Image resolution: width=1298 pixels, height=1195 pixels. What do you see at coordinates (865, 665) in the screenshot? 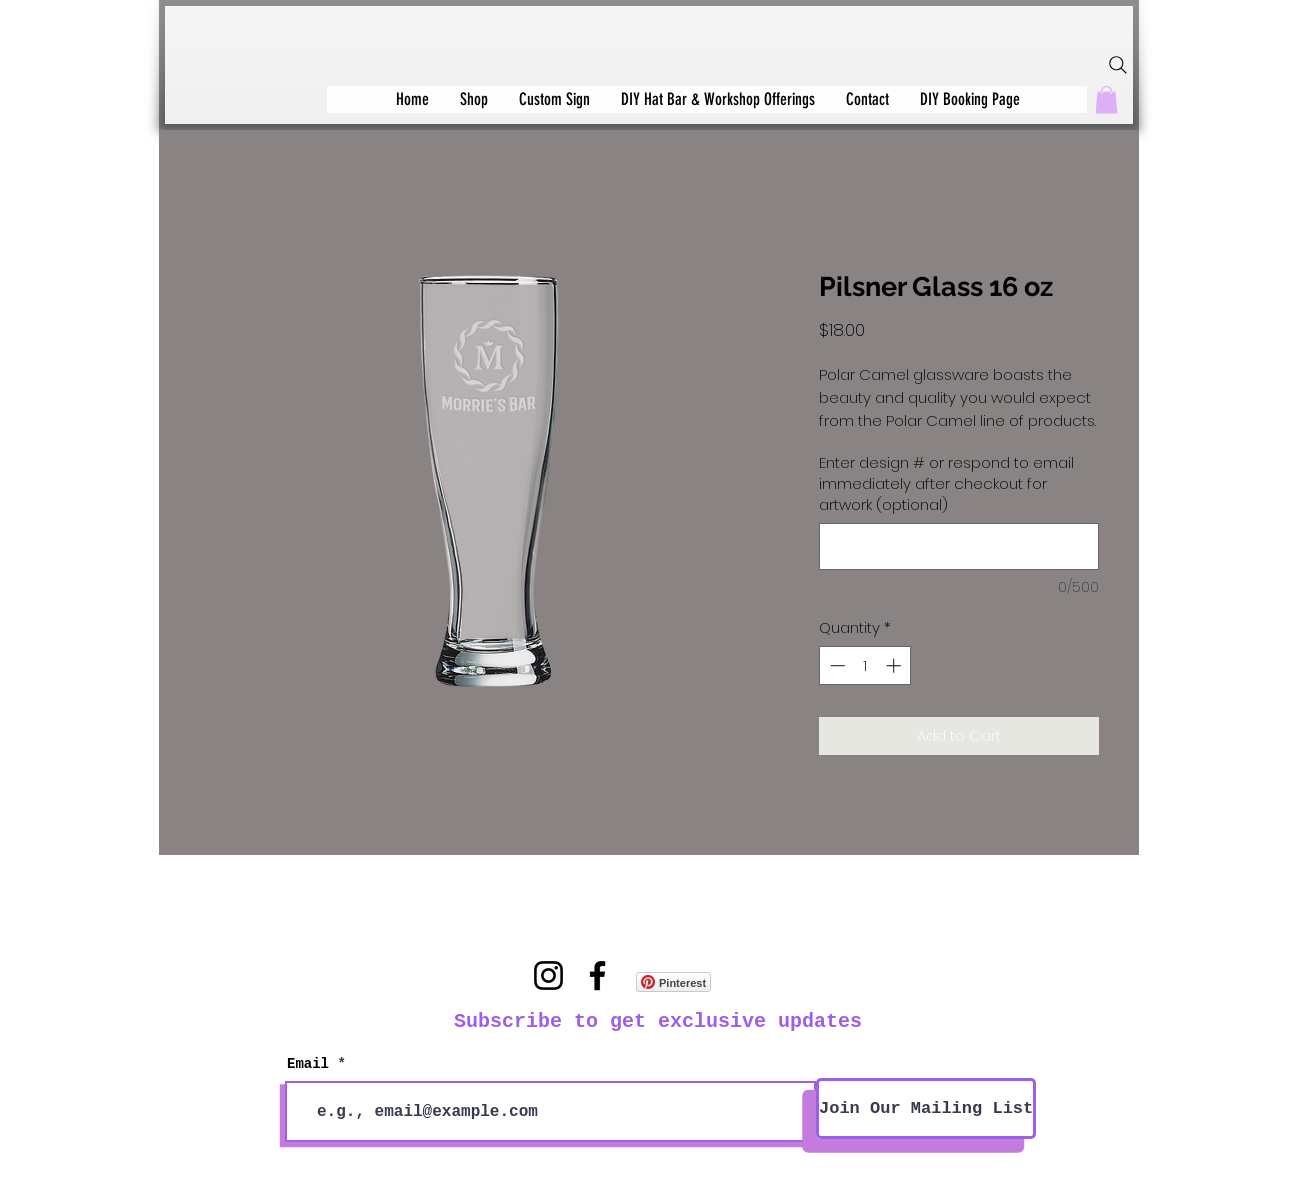
I see `[spinbutton]` at bounding box center [865, 665].